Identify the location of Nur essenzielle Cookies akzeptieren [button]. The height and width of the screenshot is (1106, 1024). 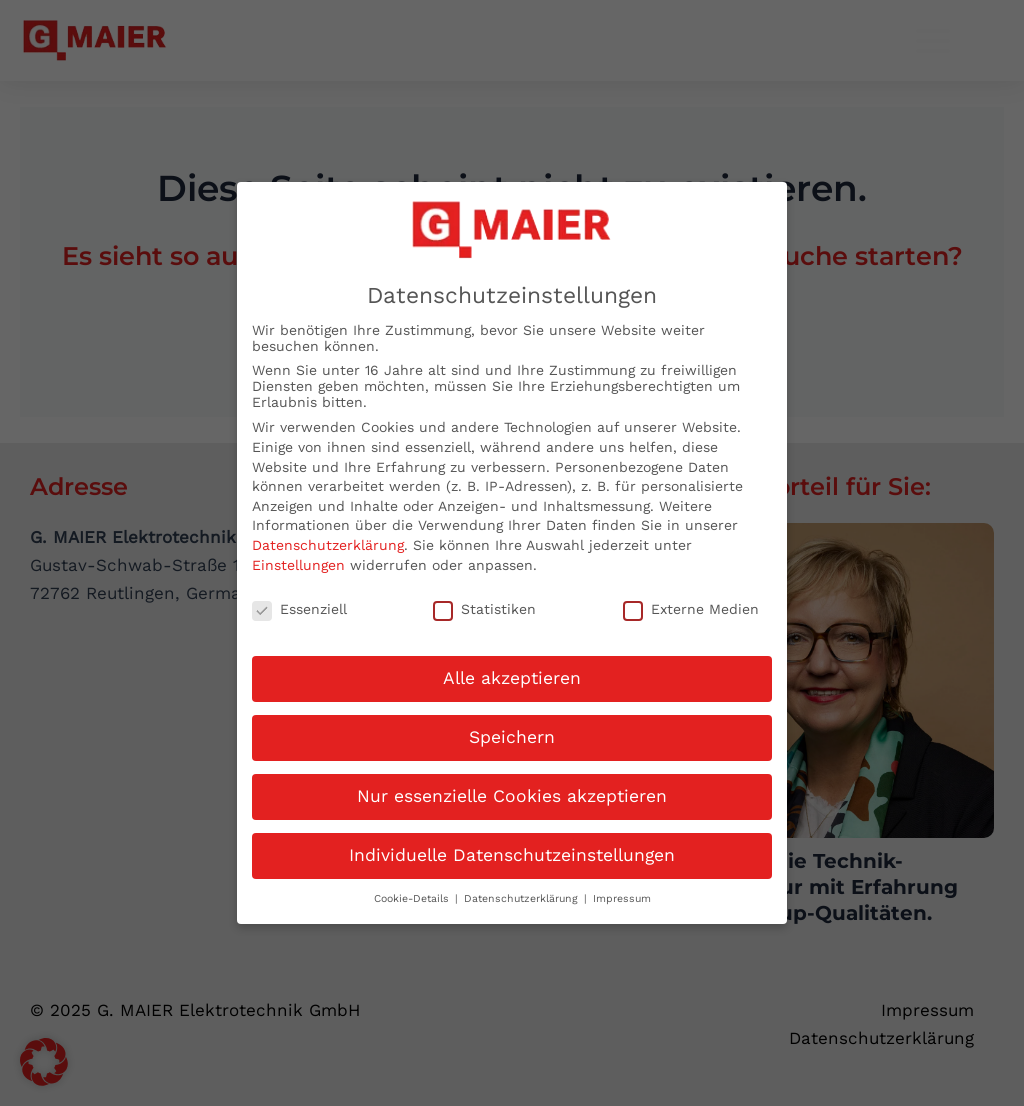
(512, 786).